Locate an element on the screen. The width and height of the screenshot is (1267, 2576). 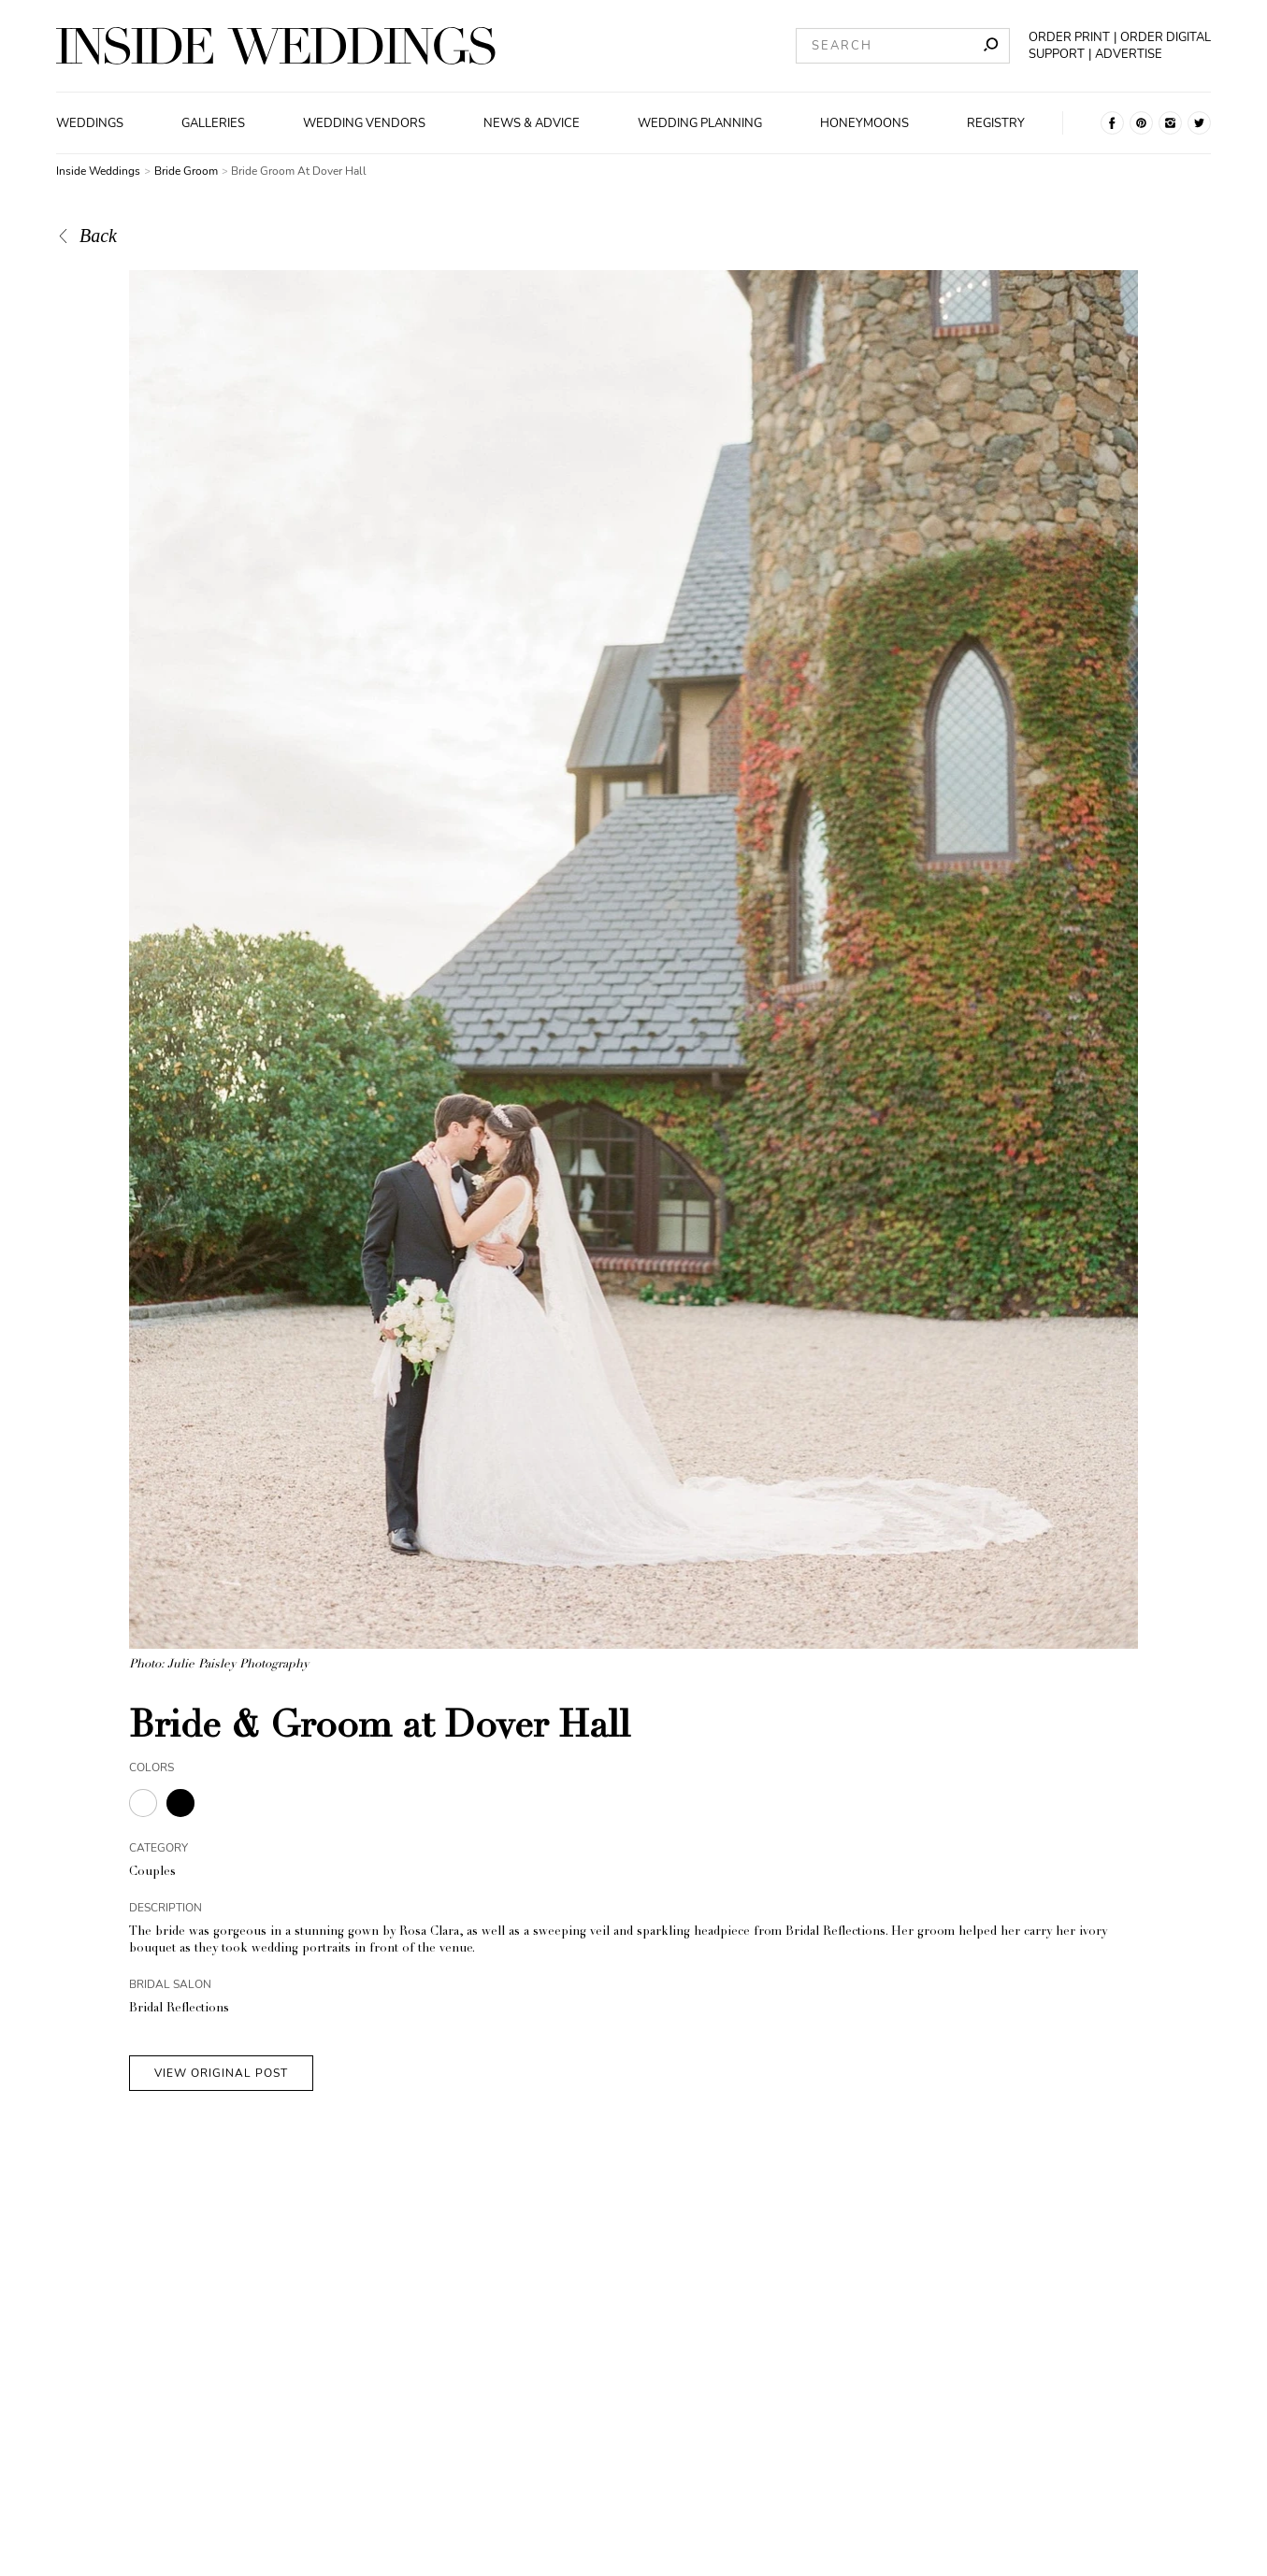
Bridal Reflections is located at coordinates (179, 2009).